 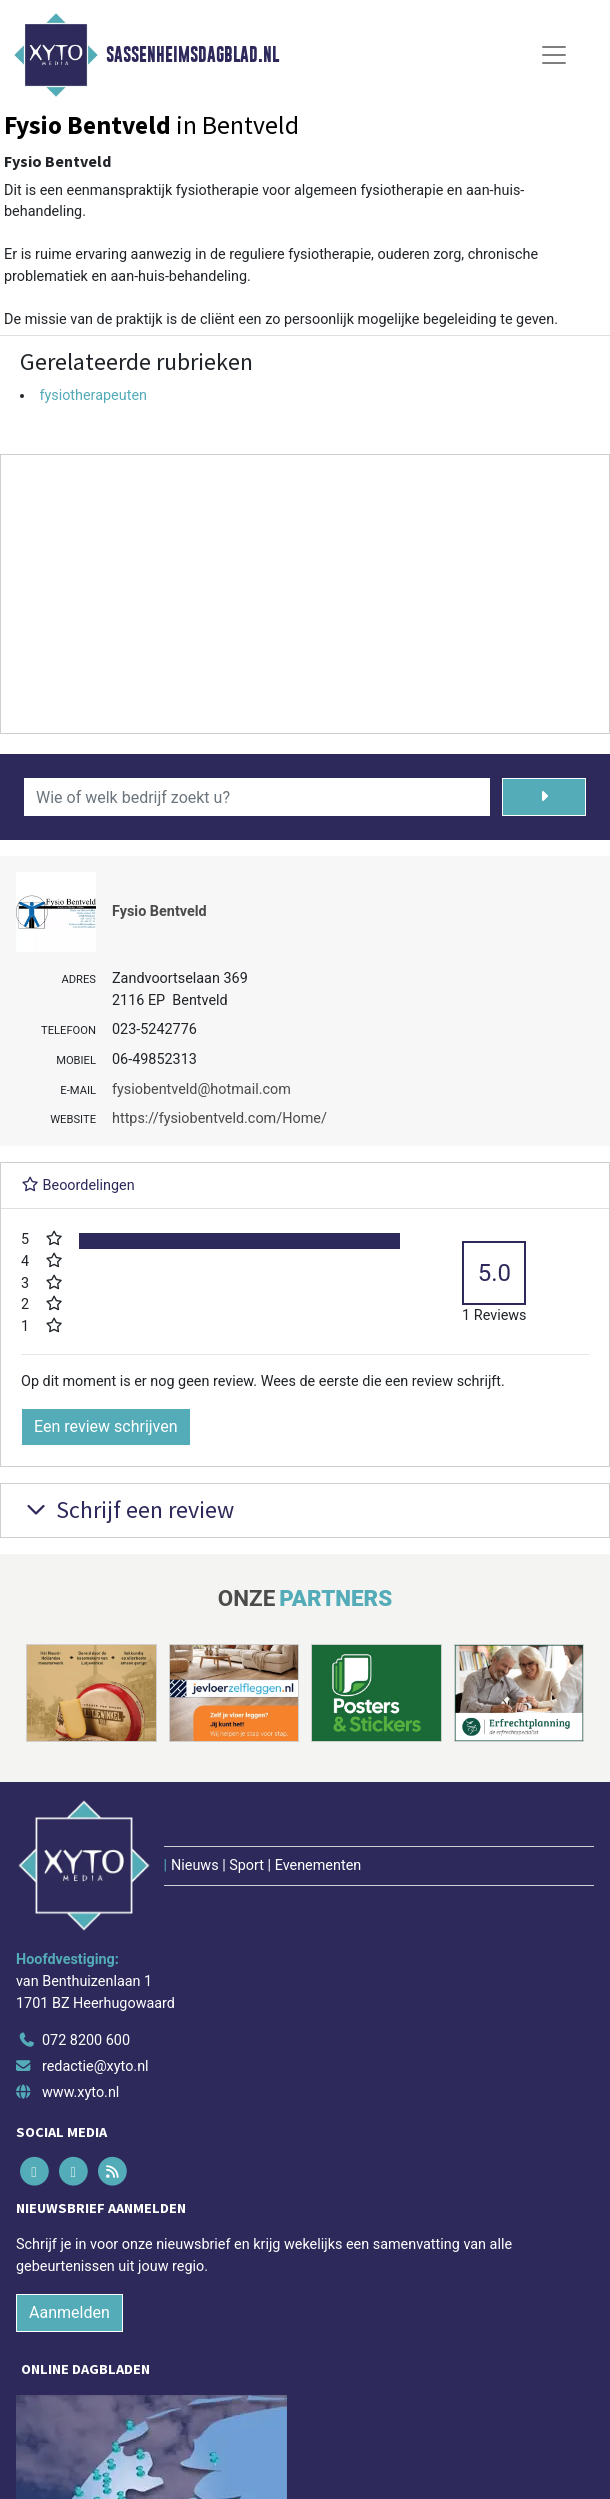 What do you see at coordinates (257, 797) in the screenshot?
I see `[Wie of welk bedrijf zoekt u?]` at bounding box center [257, 797].